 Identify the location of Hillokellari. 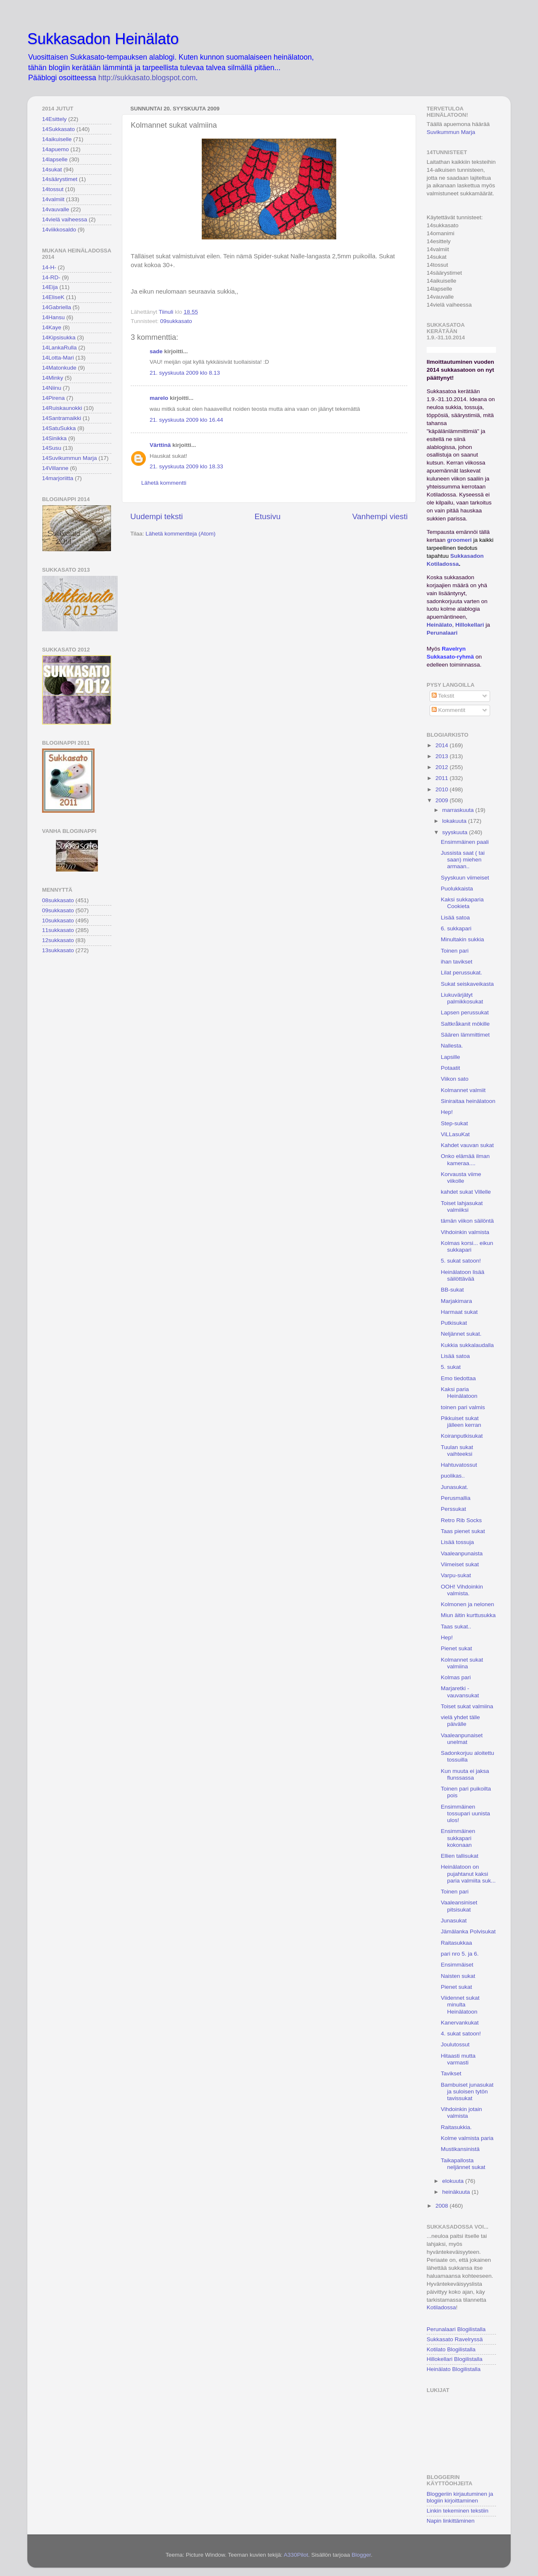
(469, 625).